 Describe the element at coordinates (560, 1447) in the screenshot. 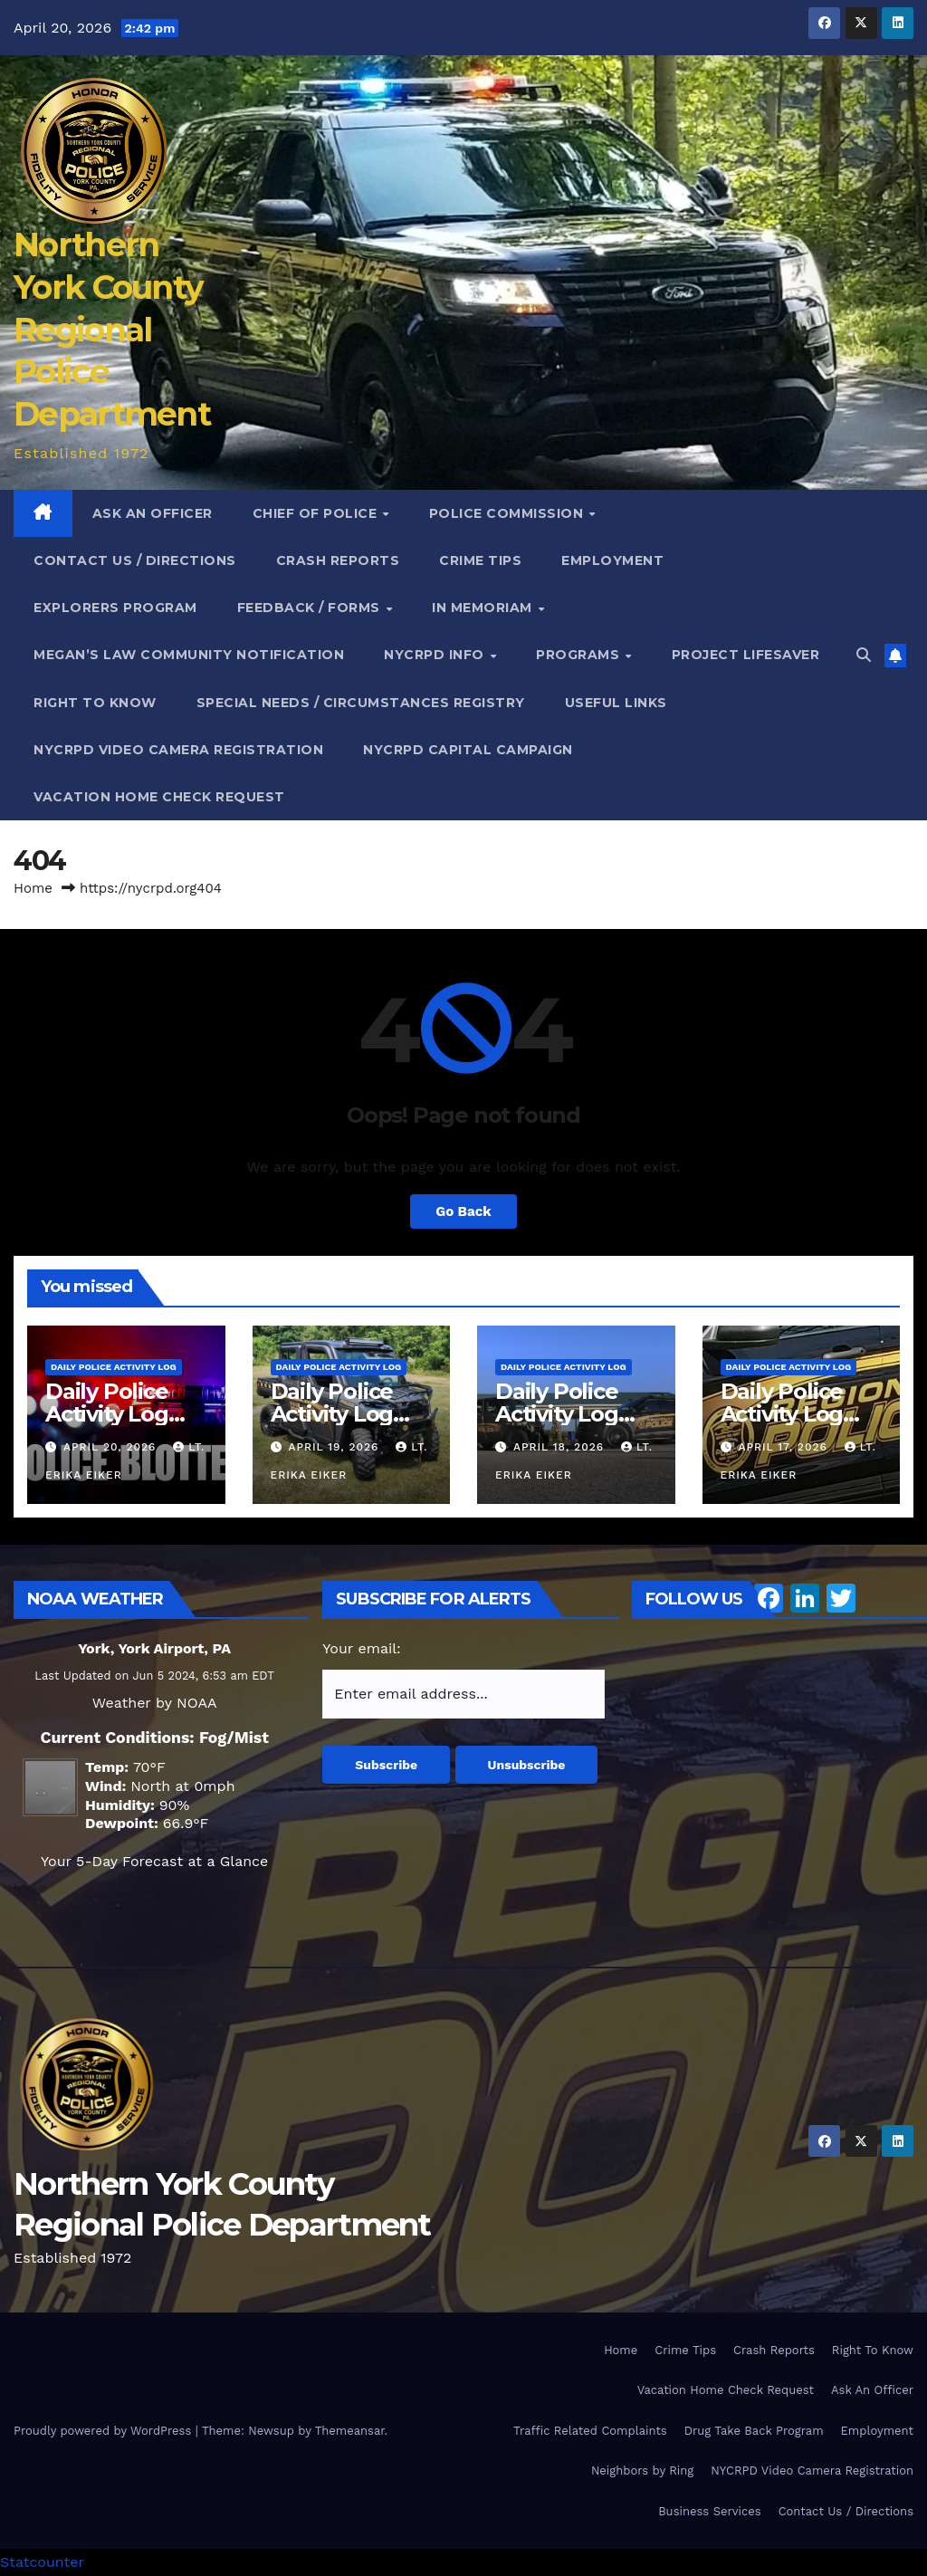

I see `April 18, 2026` at that location.